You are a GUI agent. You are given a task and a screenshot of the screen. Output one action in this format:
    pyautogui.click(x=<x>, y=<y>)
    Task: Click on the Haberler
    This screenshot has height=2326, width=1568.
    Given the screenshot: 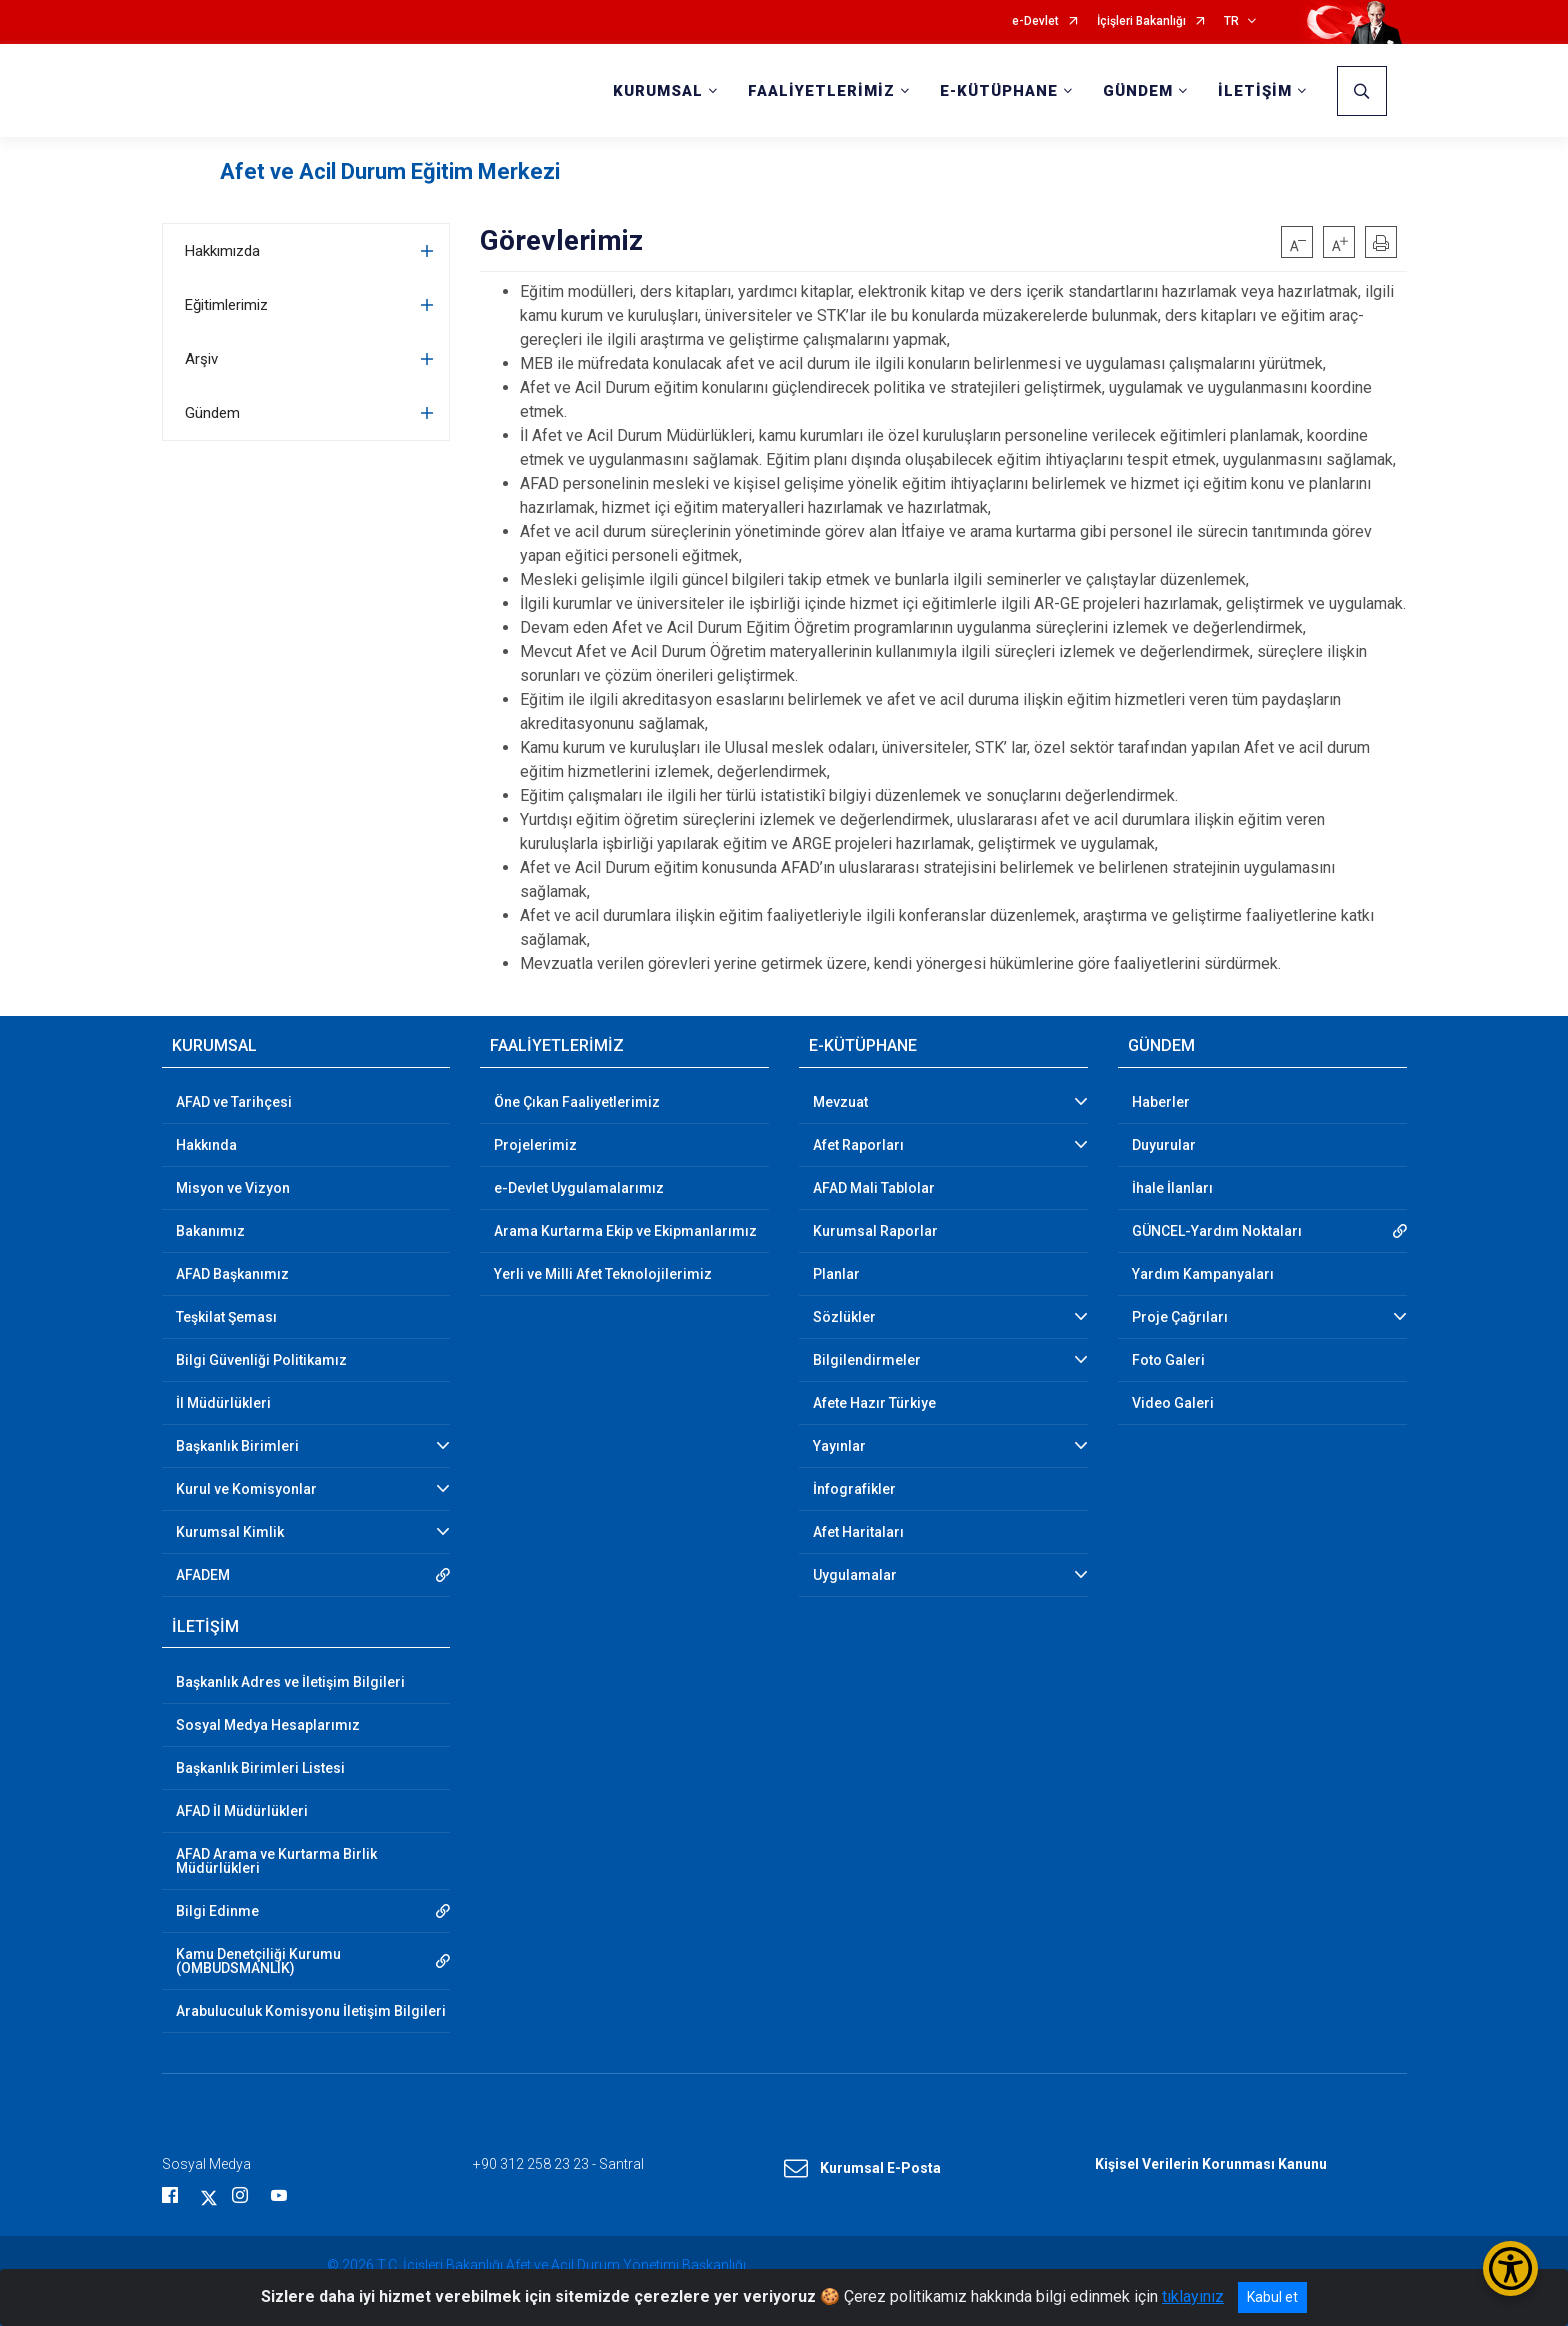 What is the action you would take?
    pyautogui.click(x=1161, y=1102)
    